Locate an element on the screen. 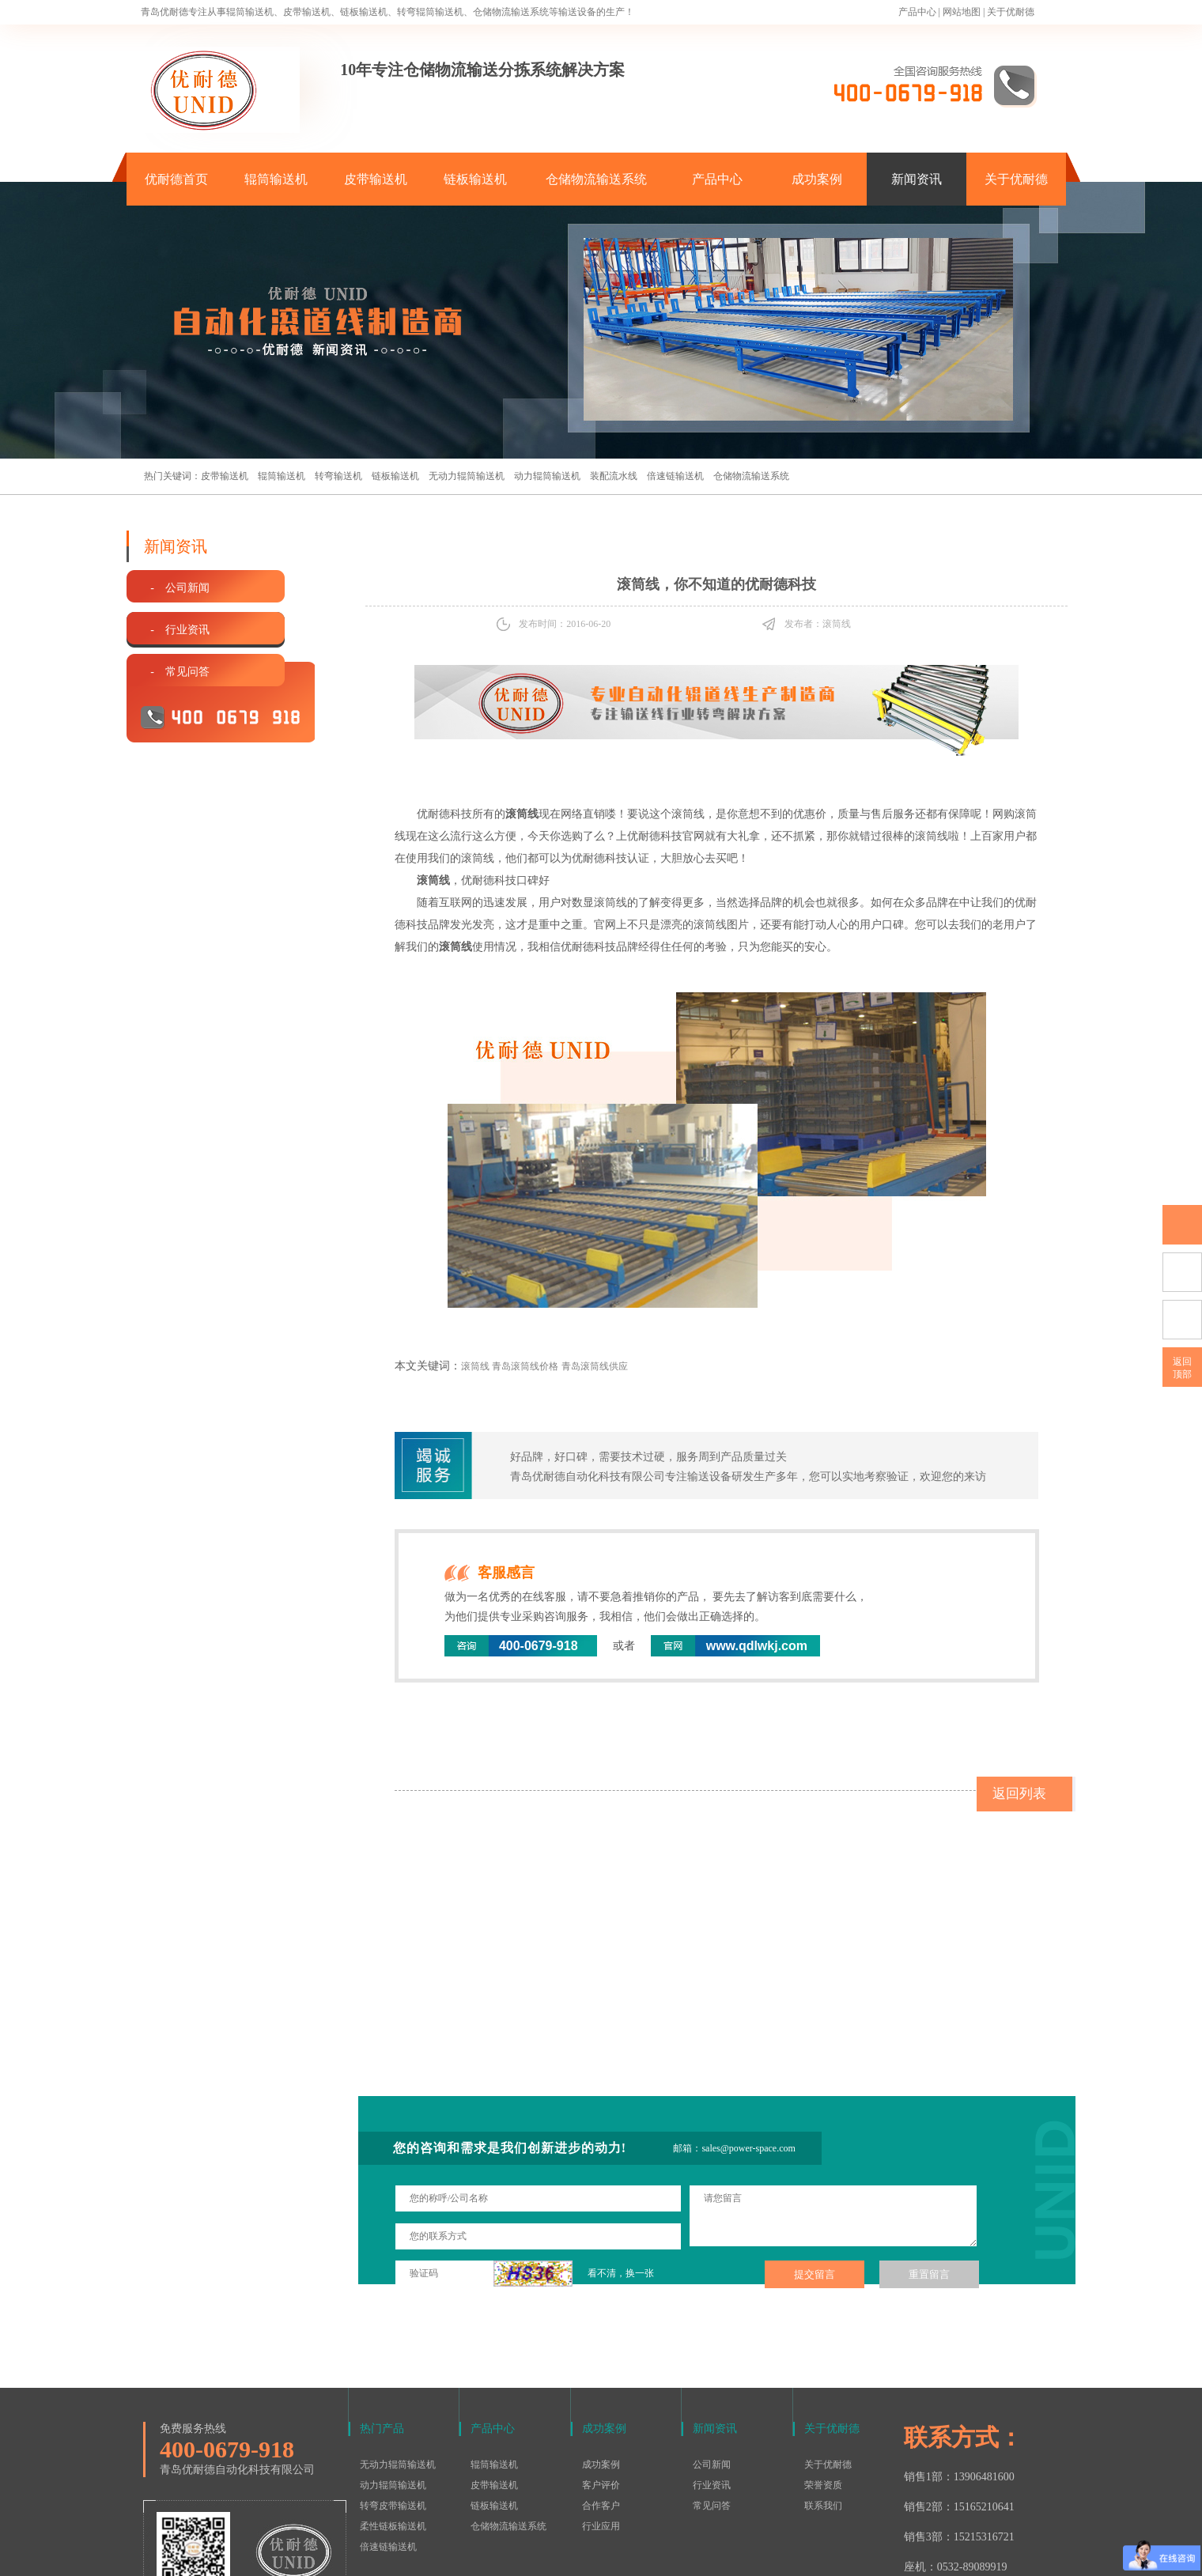 The width and height of the screenshot is (1202, 2576). 转弯皮带输送机 is located at coordinates (393, 2401).